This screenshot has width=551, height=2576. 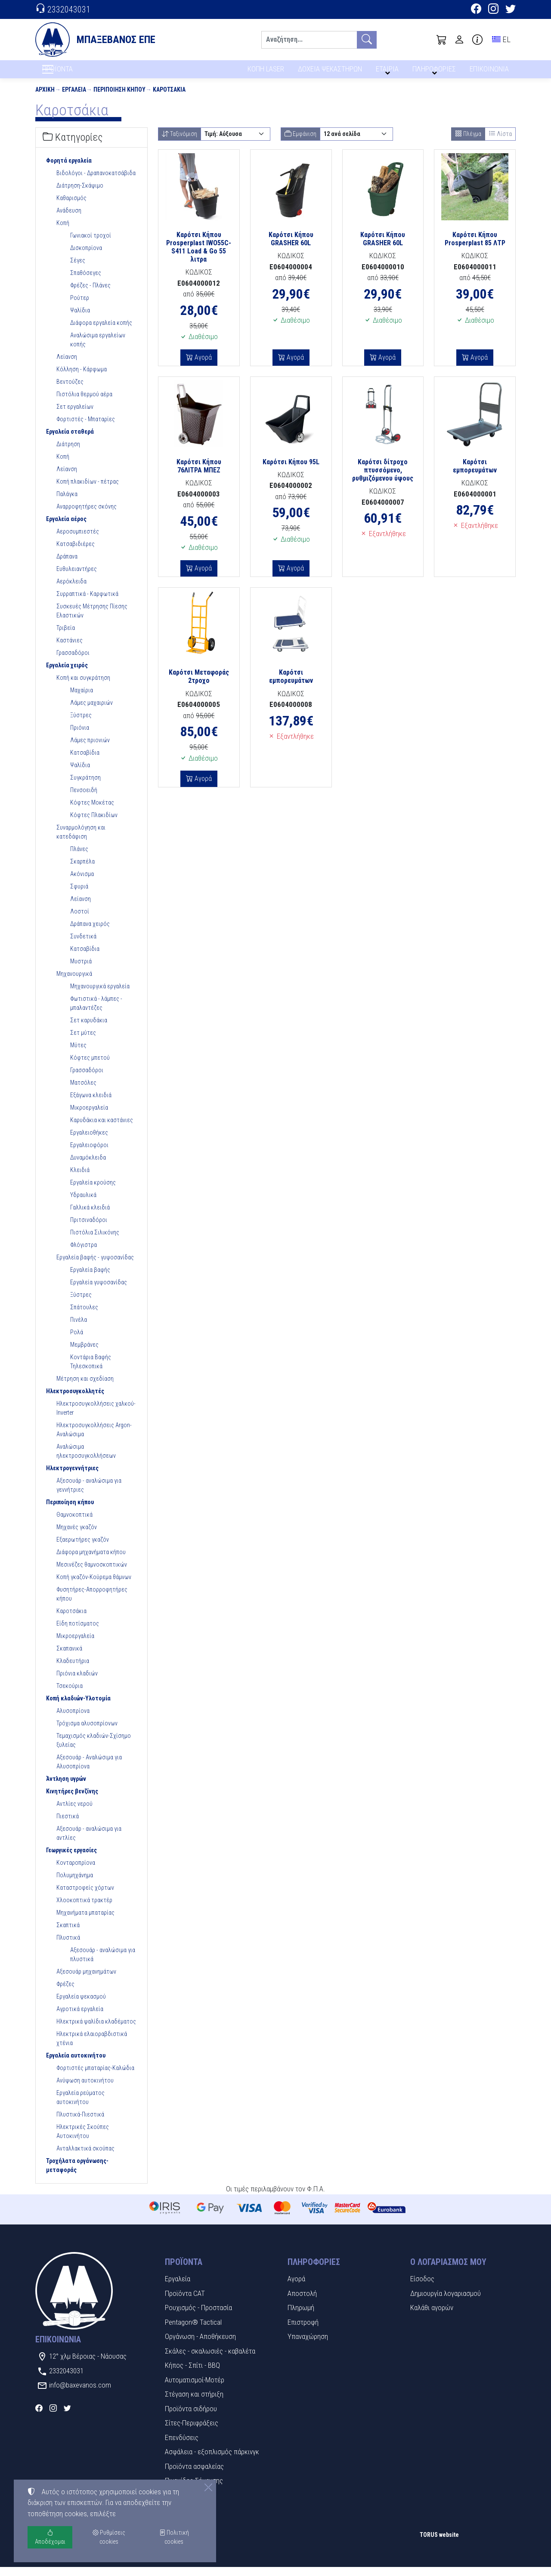 I want to click on ΕΤΑΙΡΙΑ, so click(x=388, y=72).